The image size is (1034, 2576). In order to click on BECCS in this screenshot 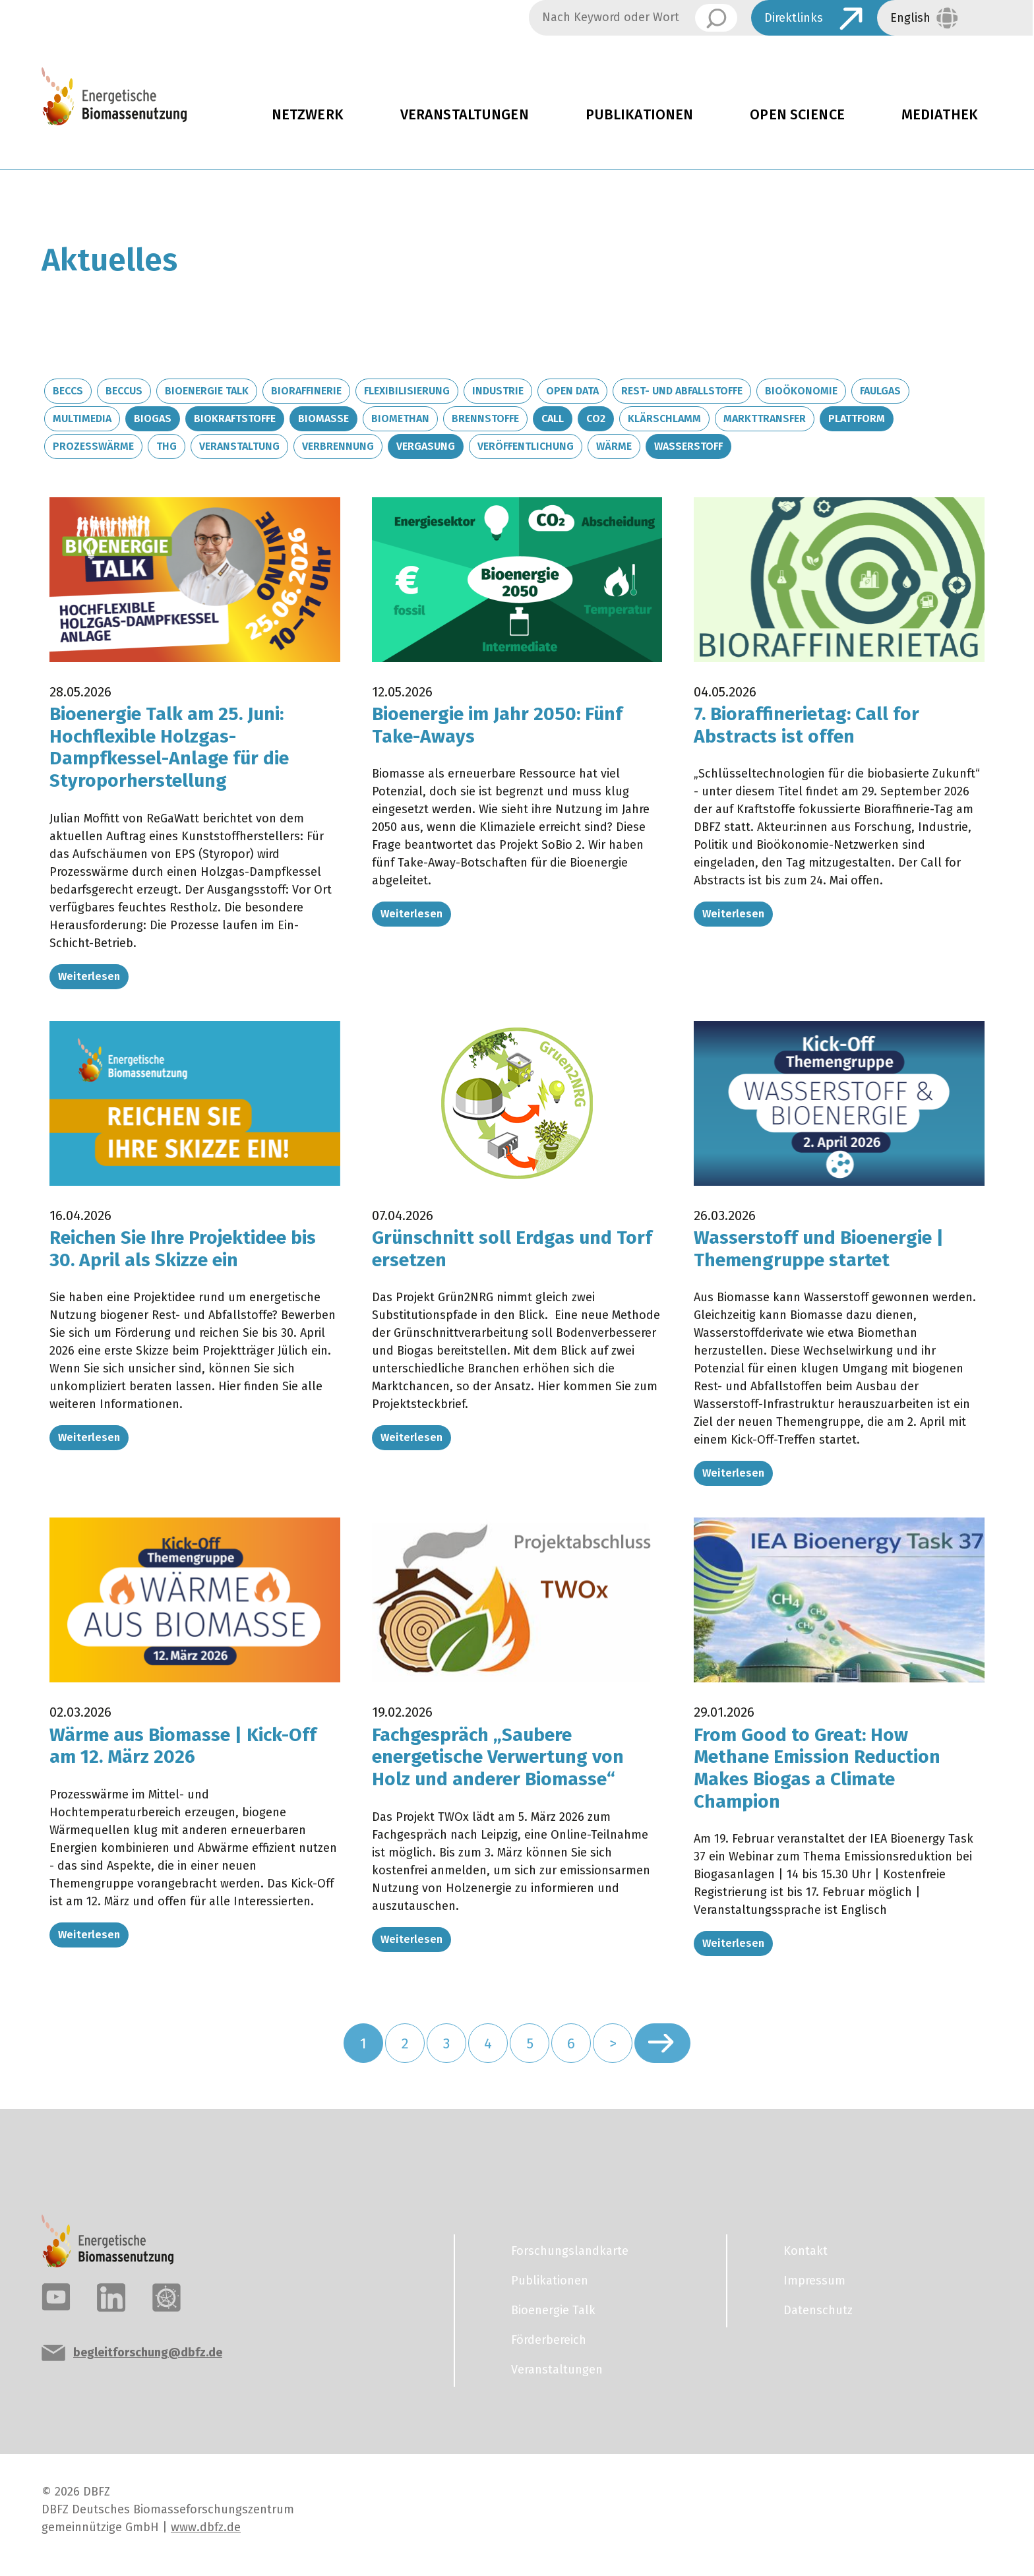, I will do `click(68, 390)`.